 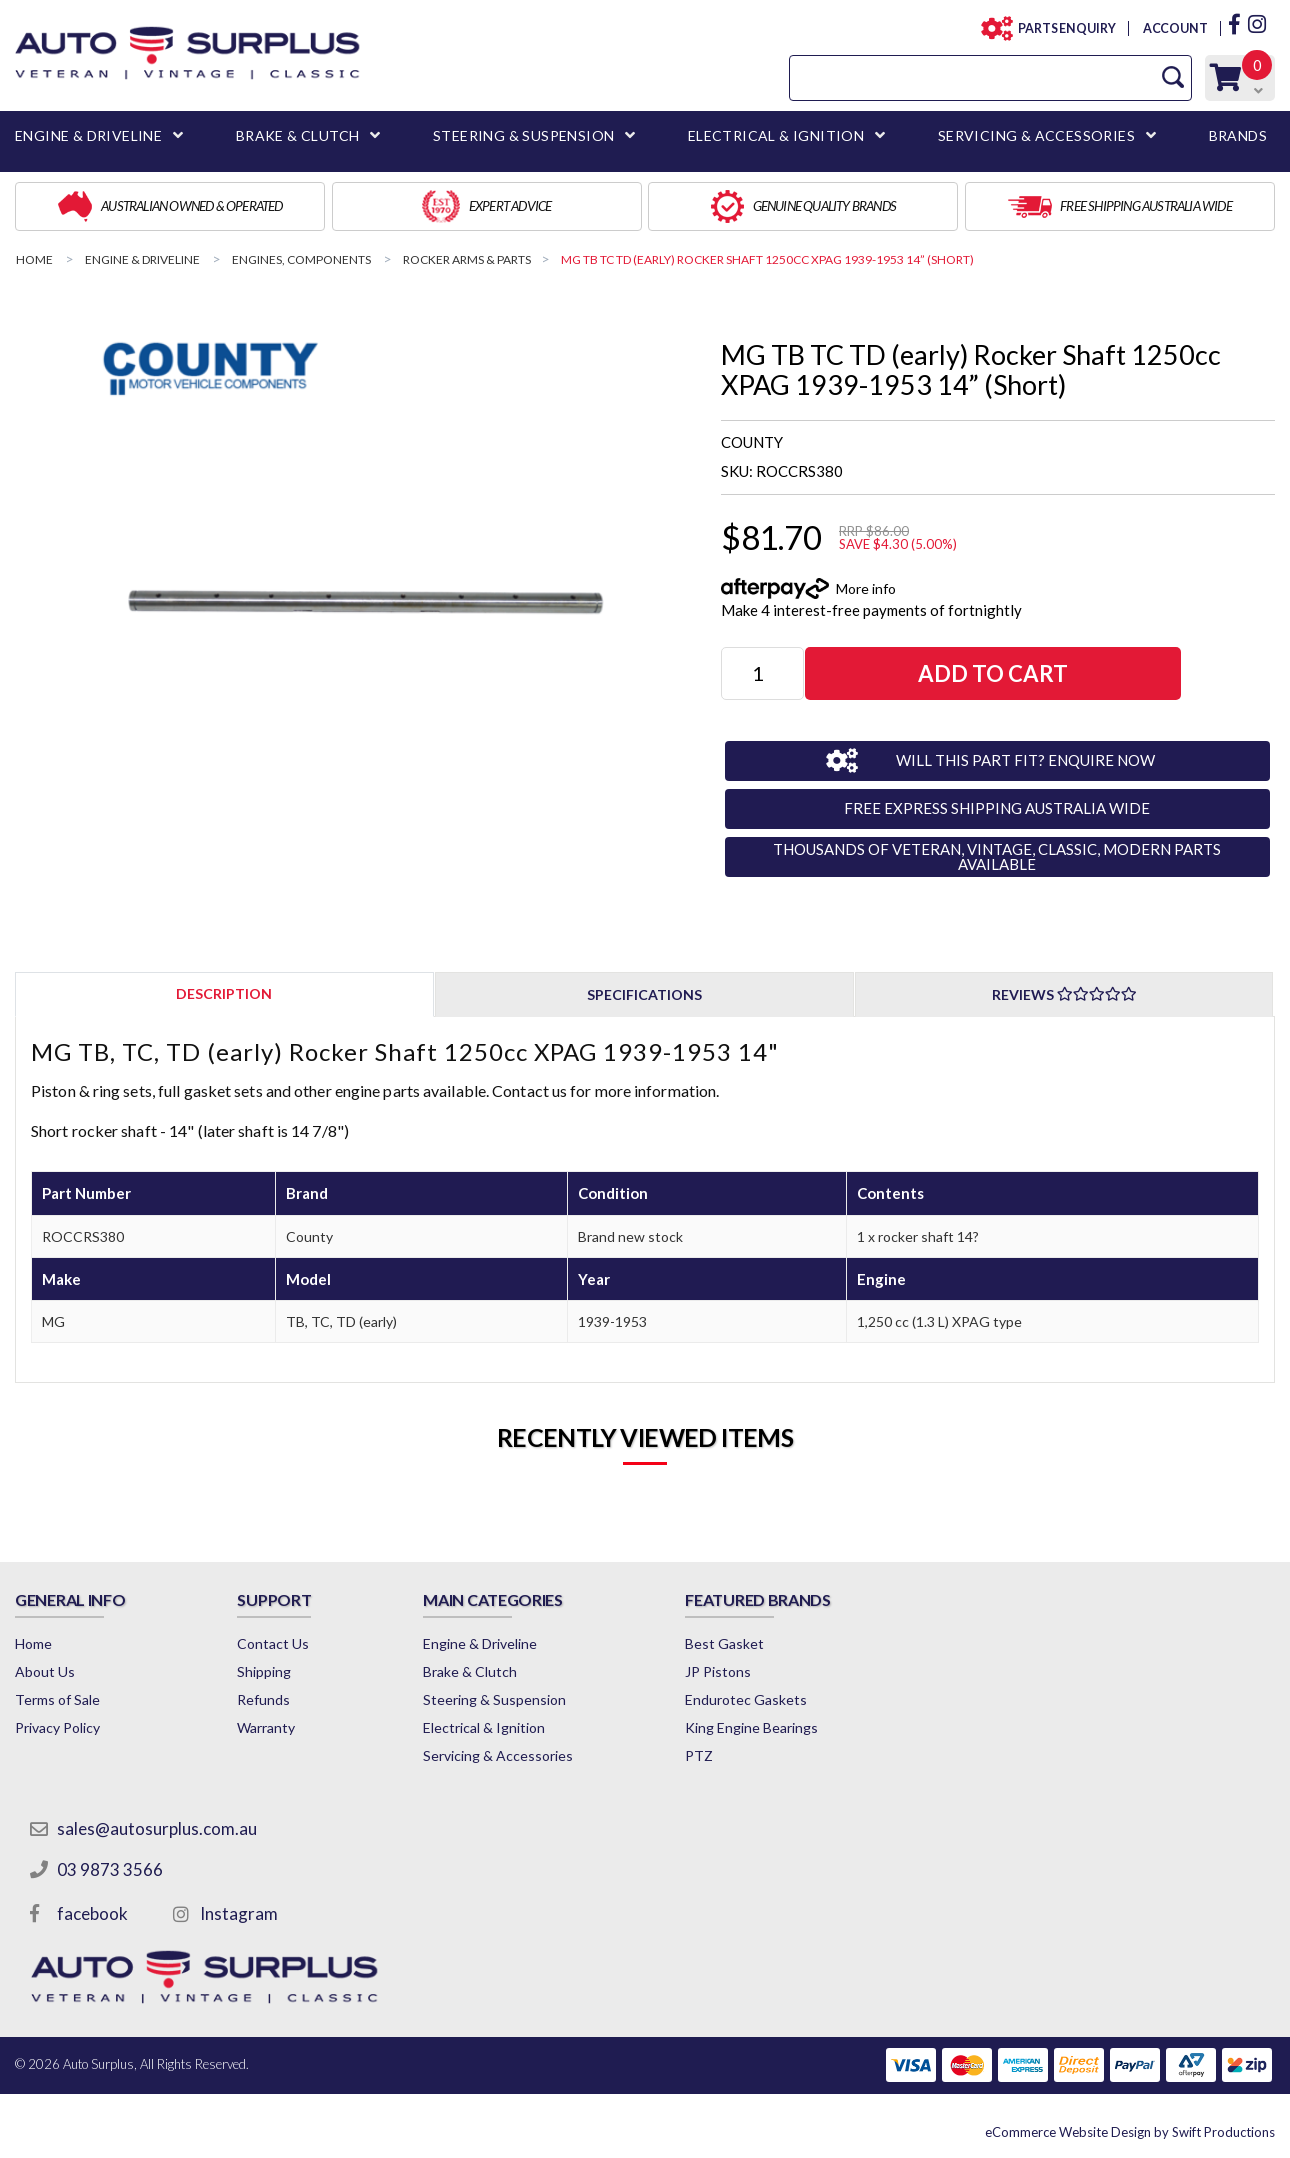 What do you see at coordinates (1130, 2132) in the screenshot?
I see `by Swift Productions` at bounding box center [1130, 2132].